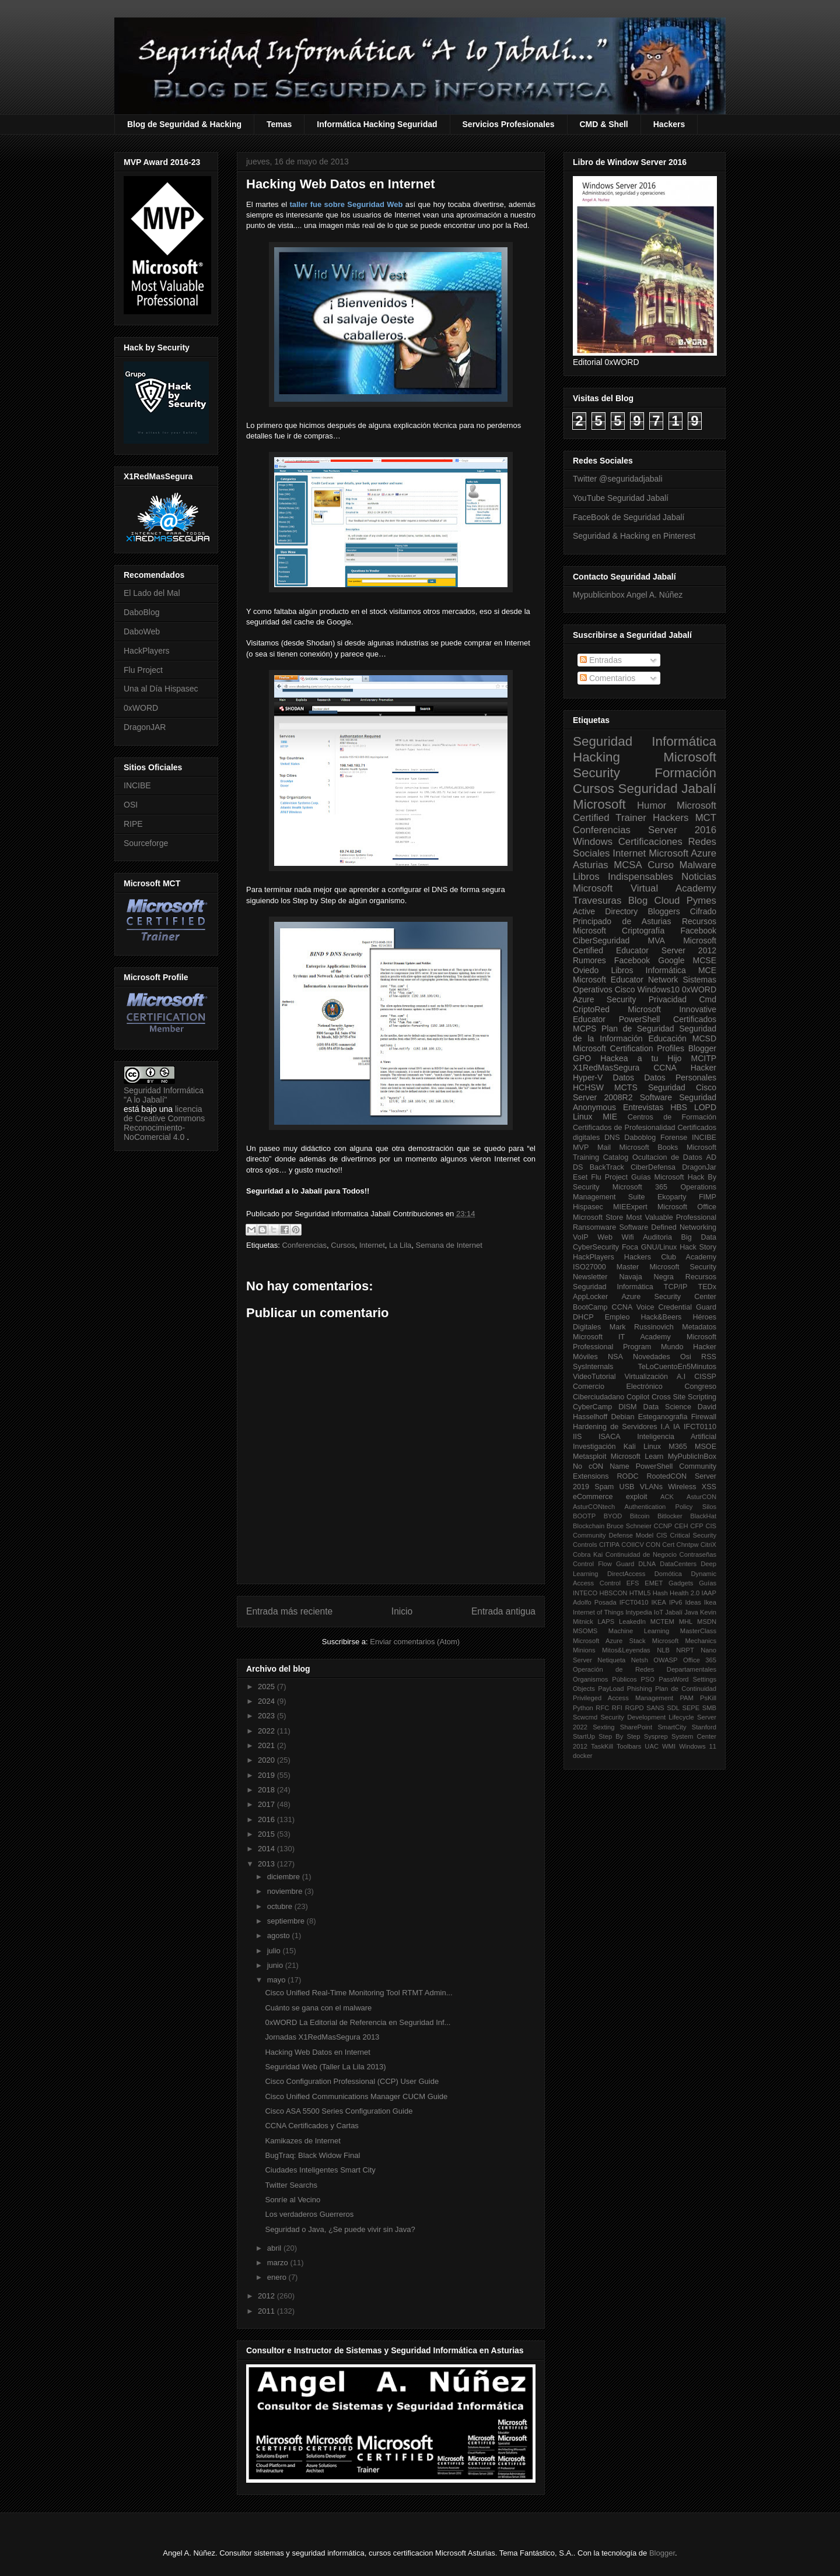 This screenshot has width=840, height=2576. What do you see at coordinates (624, 1128) in the screenshot?
I see `Certificados de Profesionalidad` at bounding box center [624, 1128].